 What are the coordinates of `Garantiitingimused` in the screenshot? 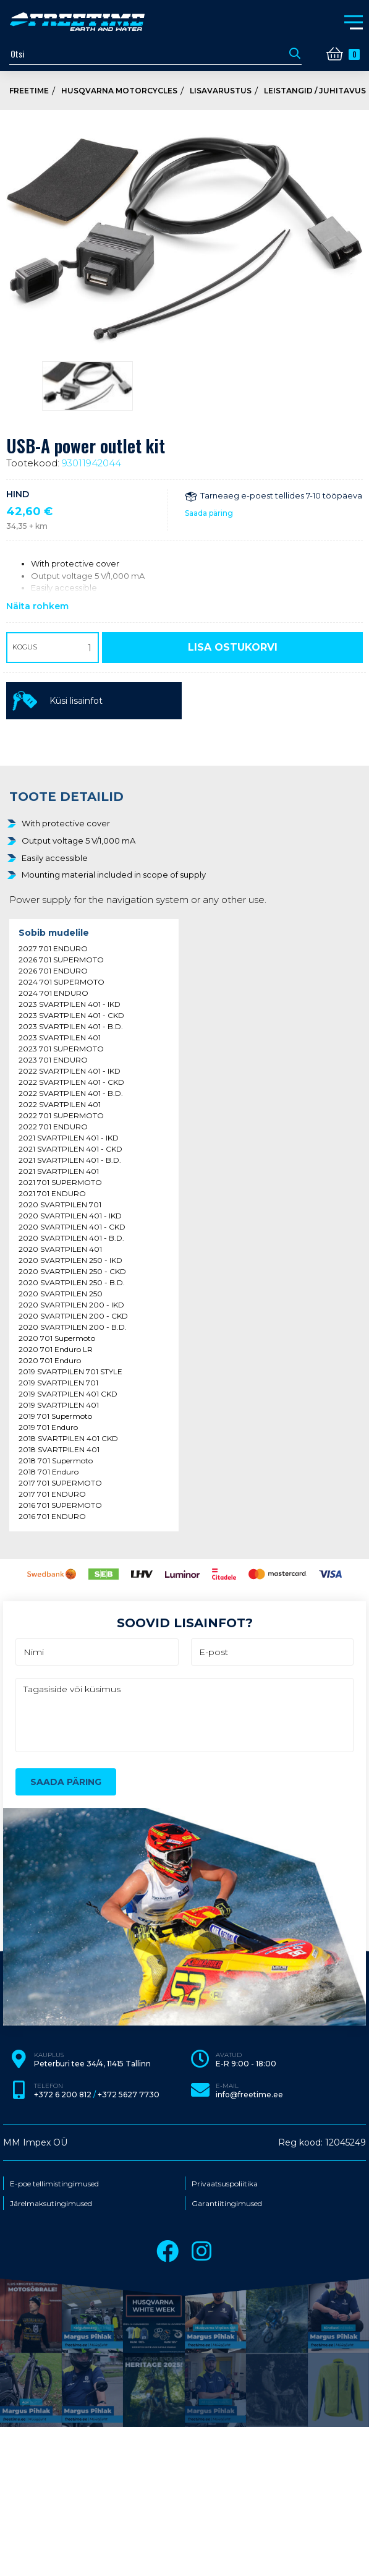 It's located at (227, 2203).